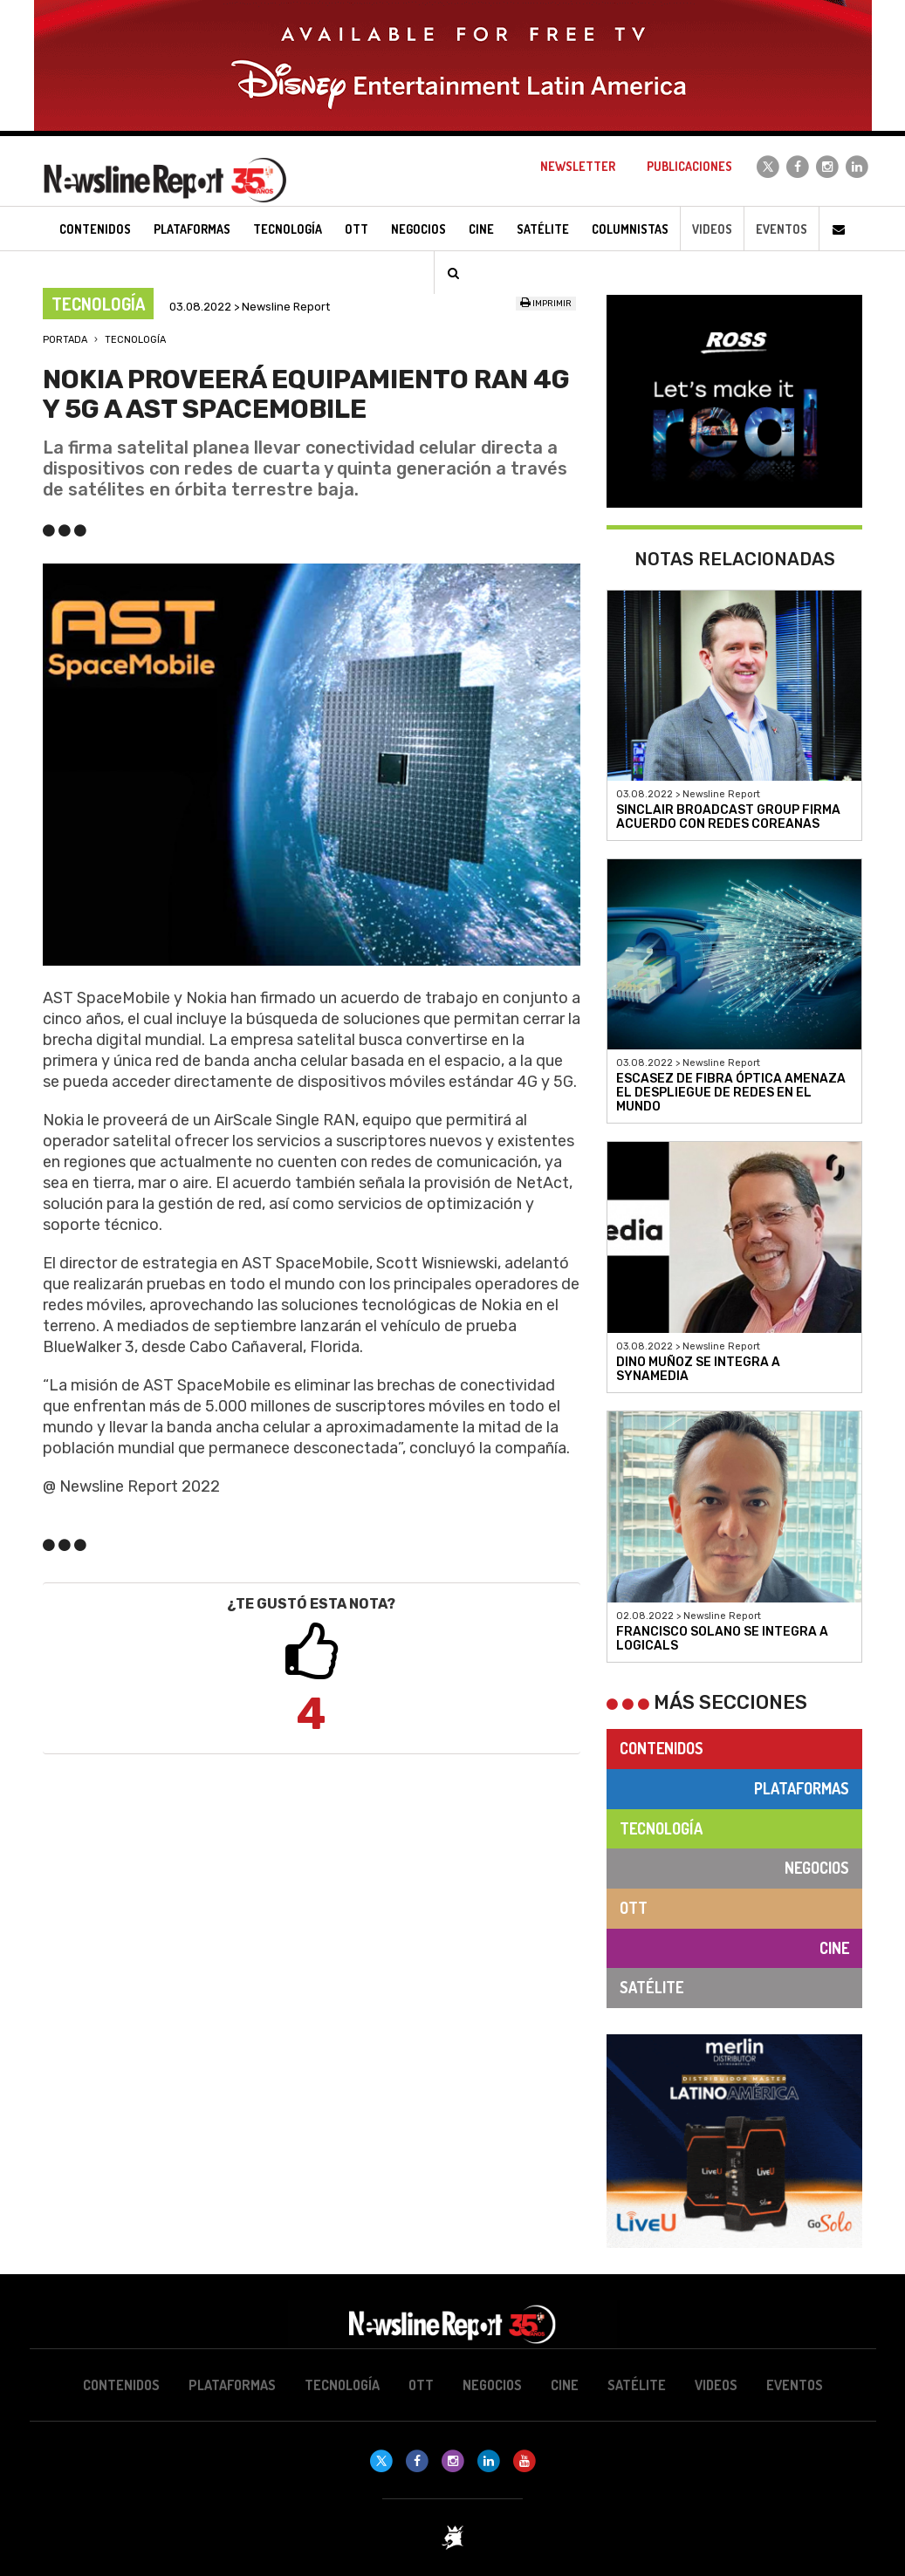 This screenshot has height=2576, width=905. What do you see at coordinates (634, 1907) in the screenshot?
I see `OTT` at bounding box center [634, 1907].